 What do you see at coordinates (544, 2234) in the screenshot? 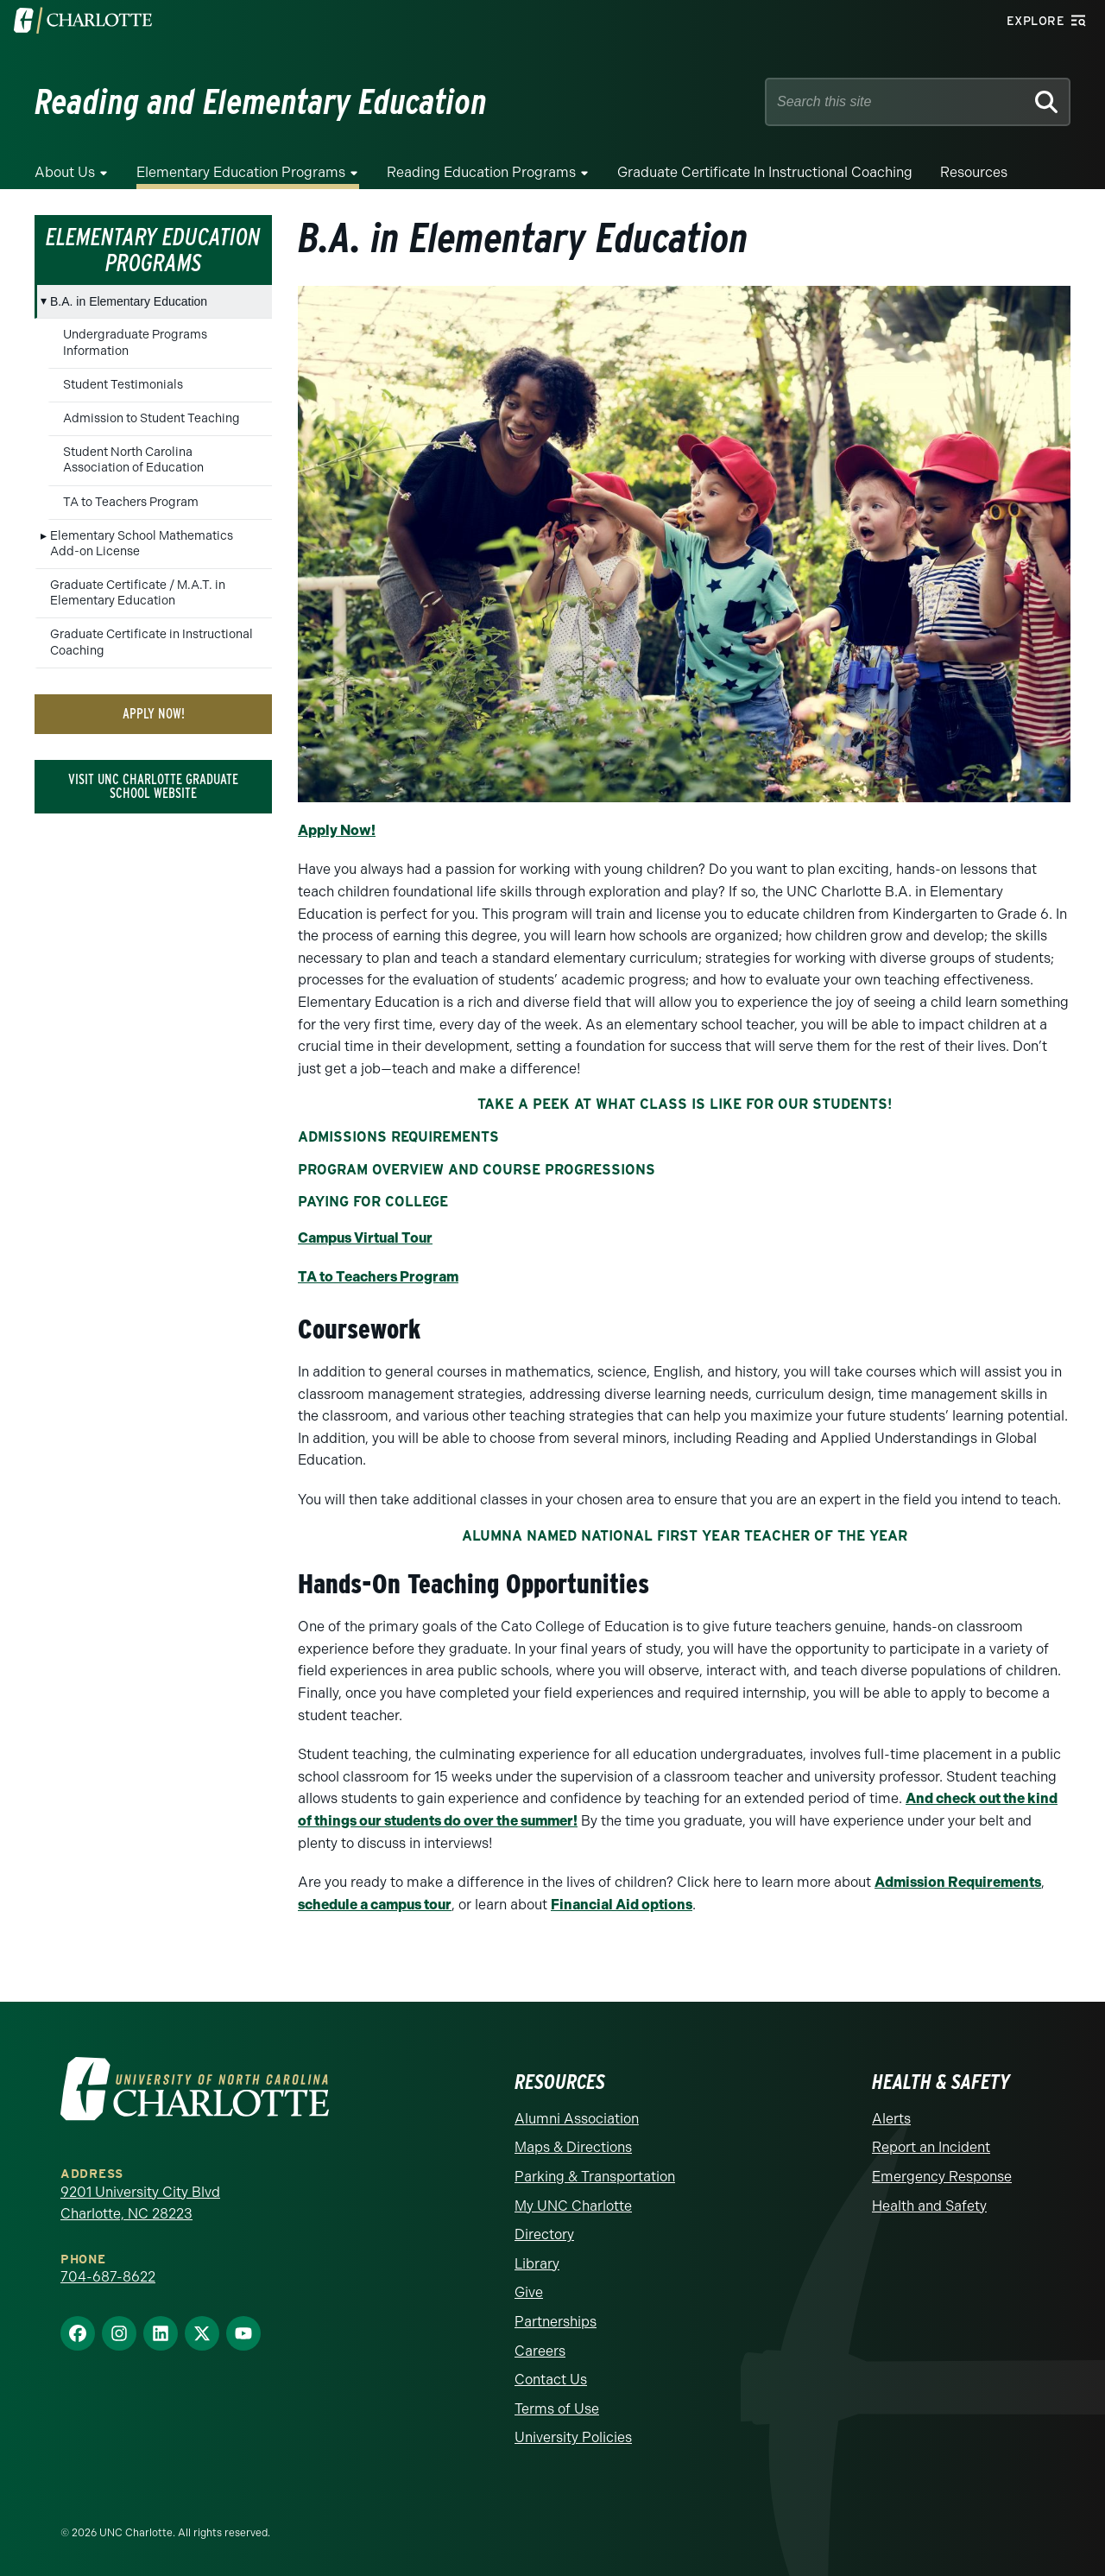
I see `Directory` at bounding box center [544, 2234].